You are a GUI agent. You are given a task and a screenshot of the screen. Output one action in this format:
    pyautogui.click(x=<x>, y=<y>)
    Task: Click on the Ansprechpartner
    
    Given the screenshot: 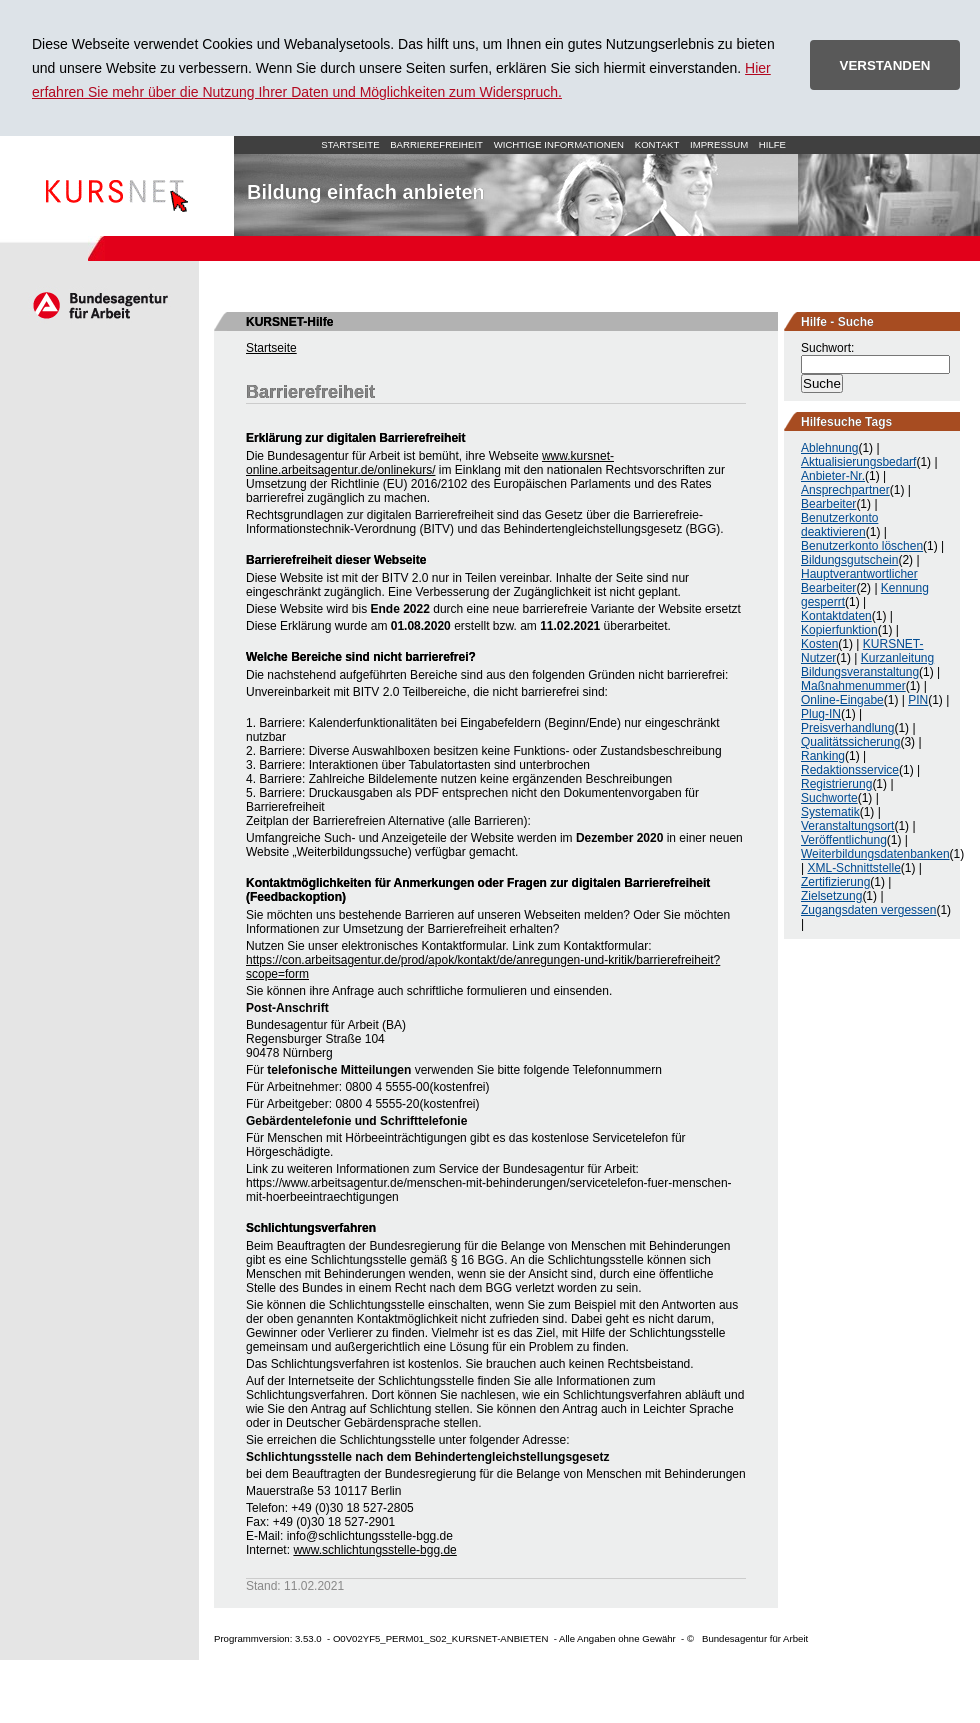 What is the action you would take?
    pyautogui.click(x=845, y=490)
    